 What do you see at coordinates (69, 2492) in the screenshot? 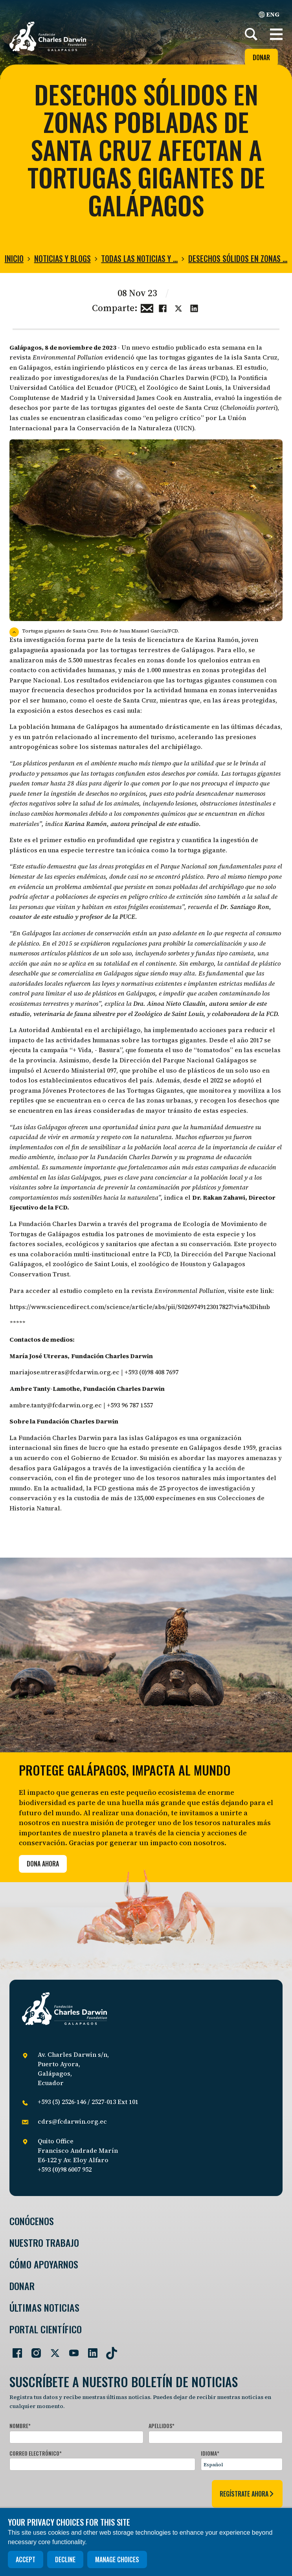
I see `[presentation]` at bounding box center [69, 2492].